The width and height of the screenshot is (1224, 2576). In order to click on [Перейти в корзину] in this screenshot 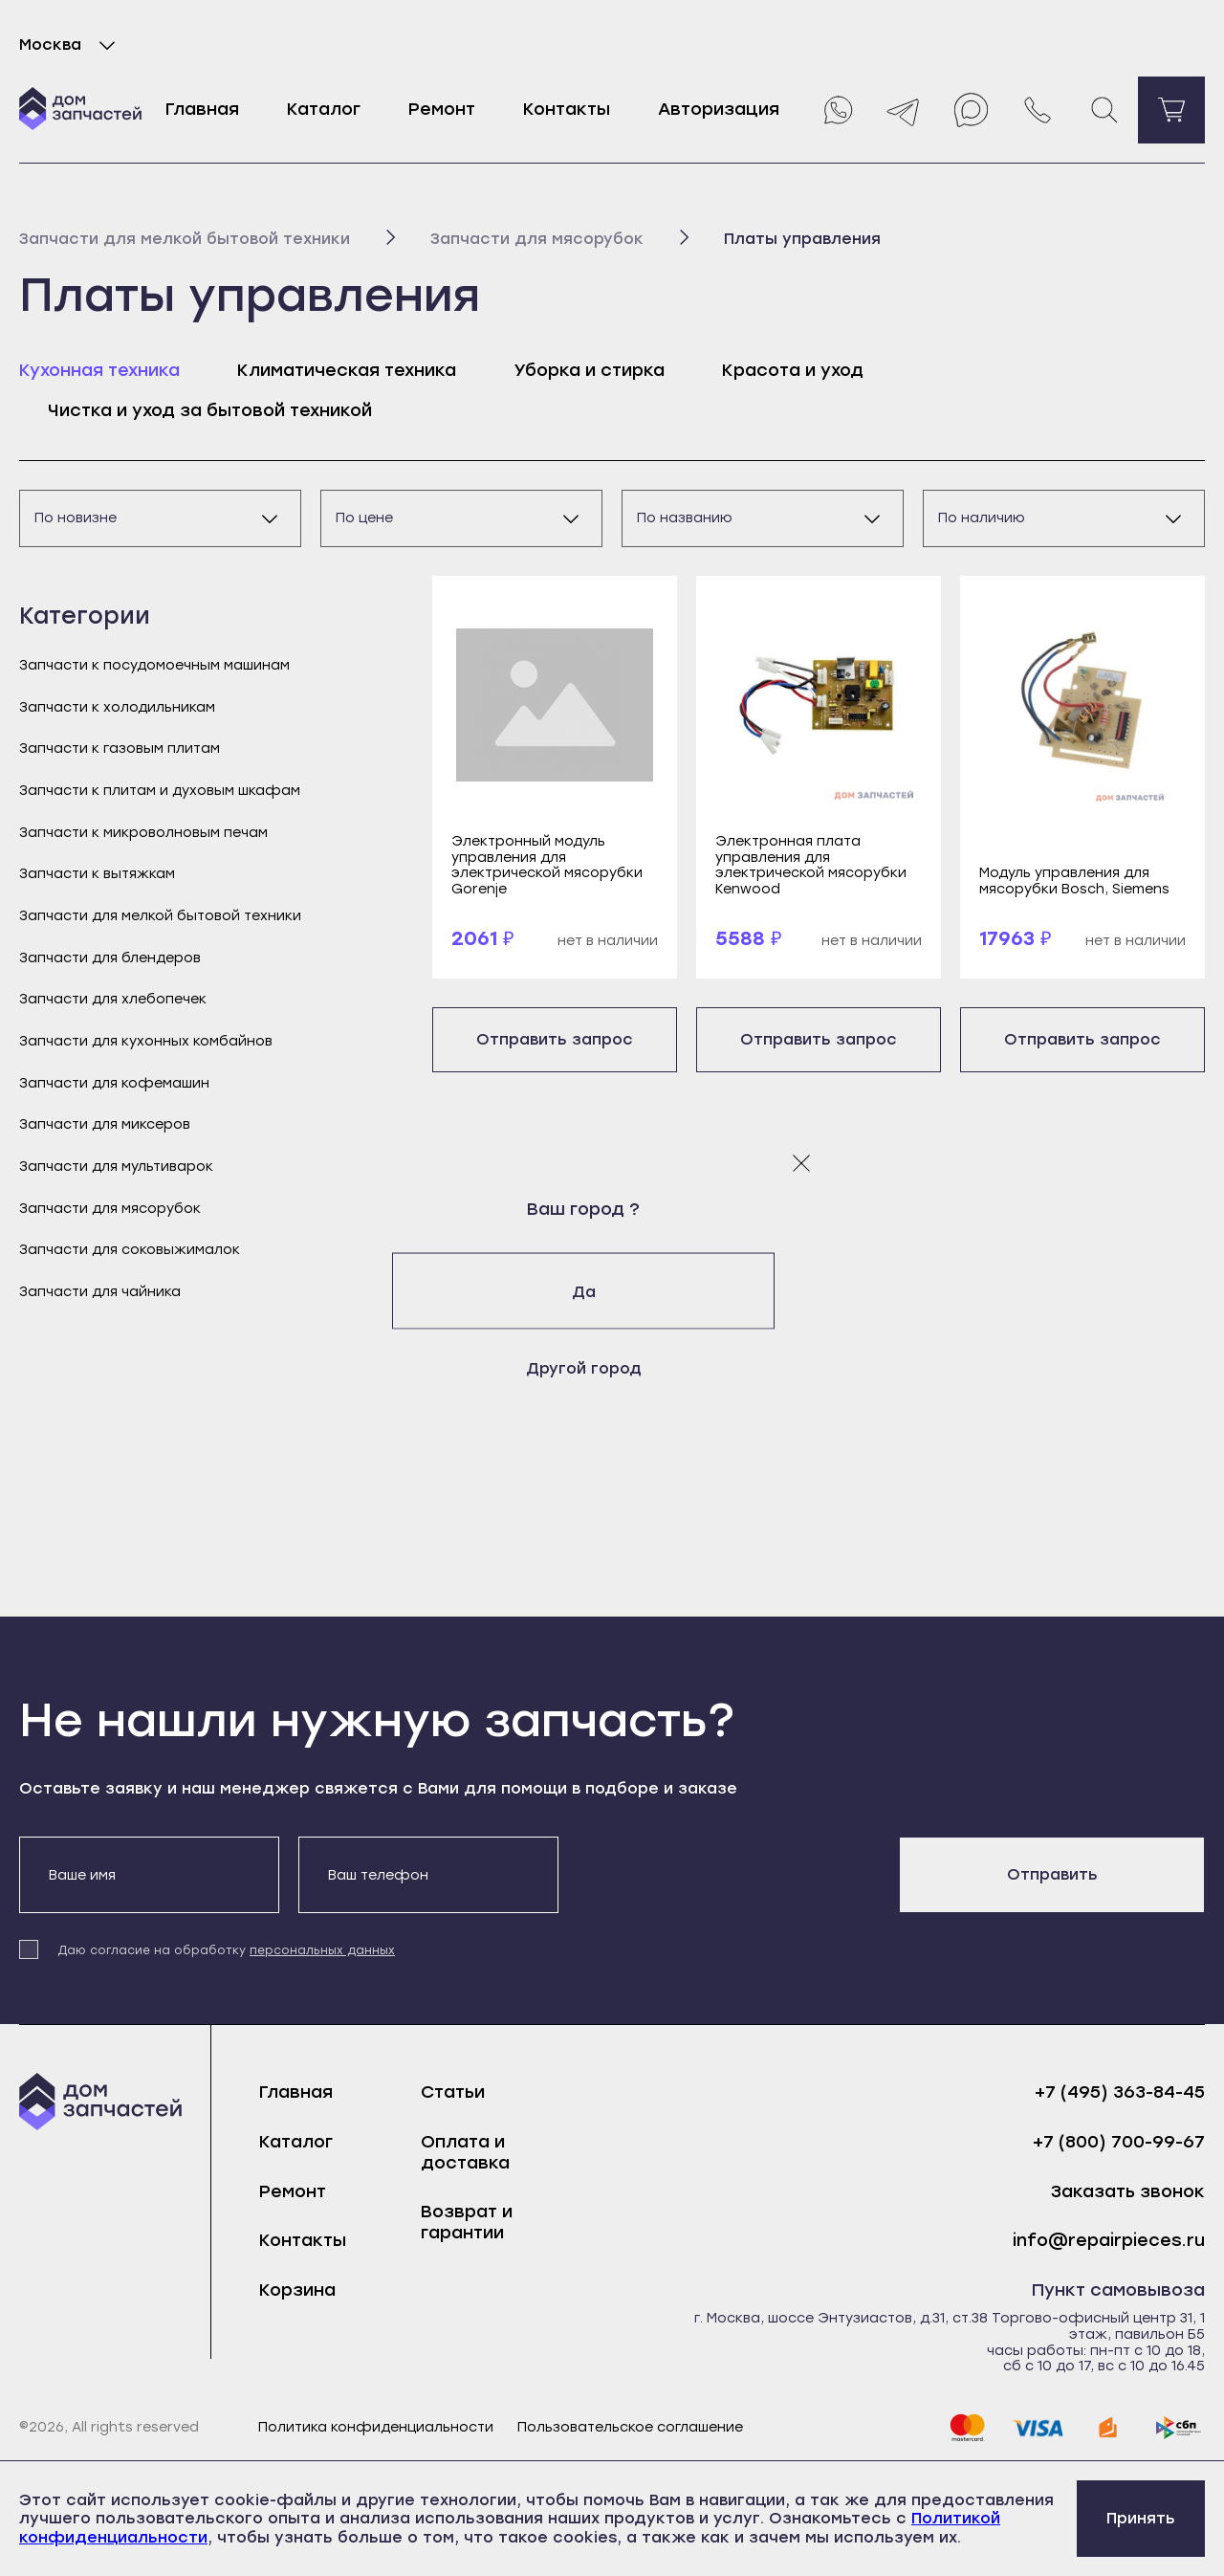, I will do `click(1171, 110)`.